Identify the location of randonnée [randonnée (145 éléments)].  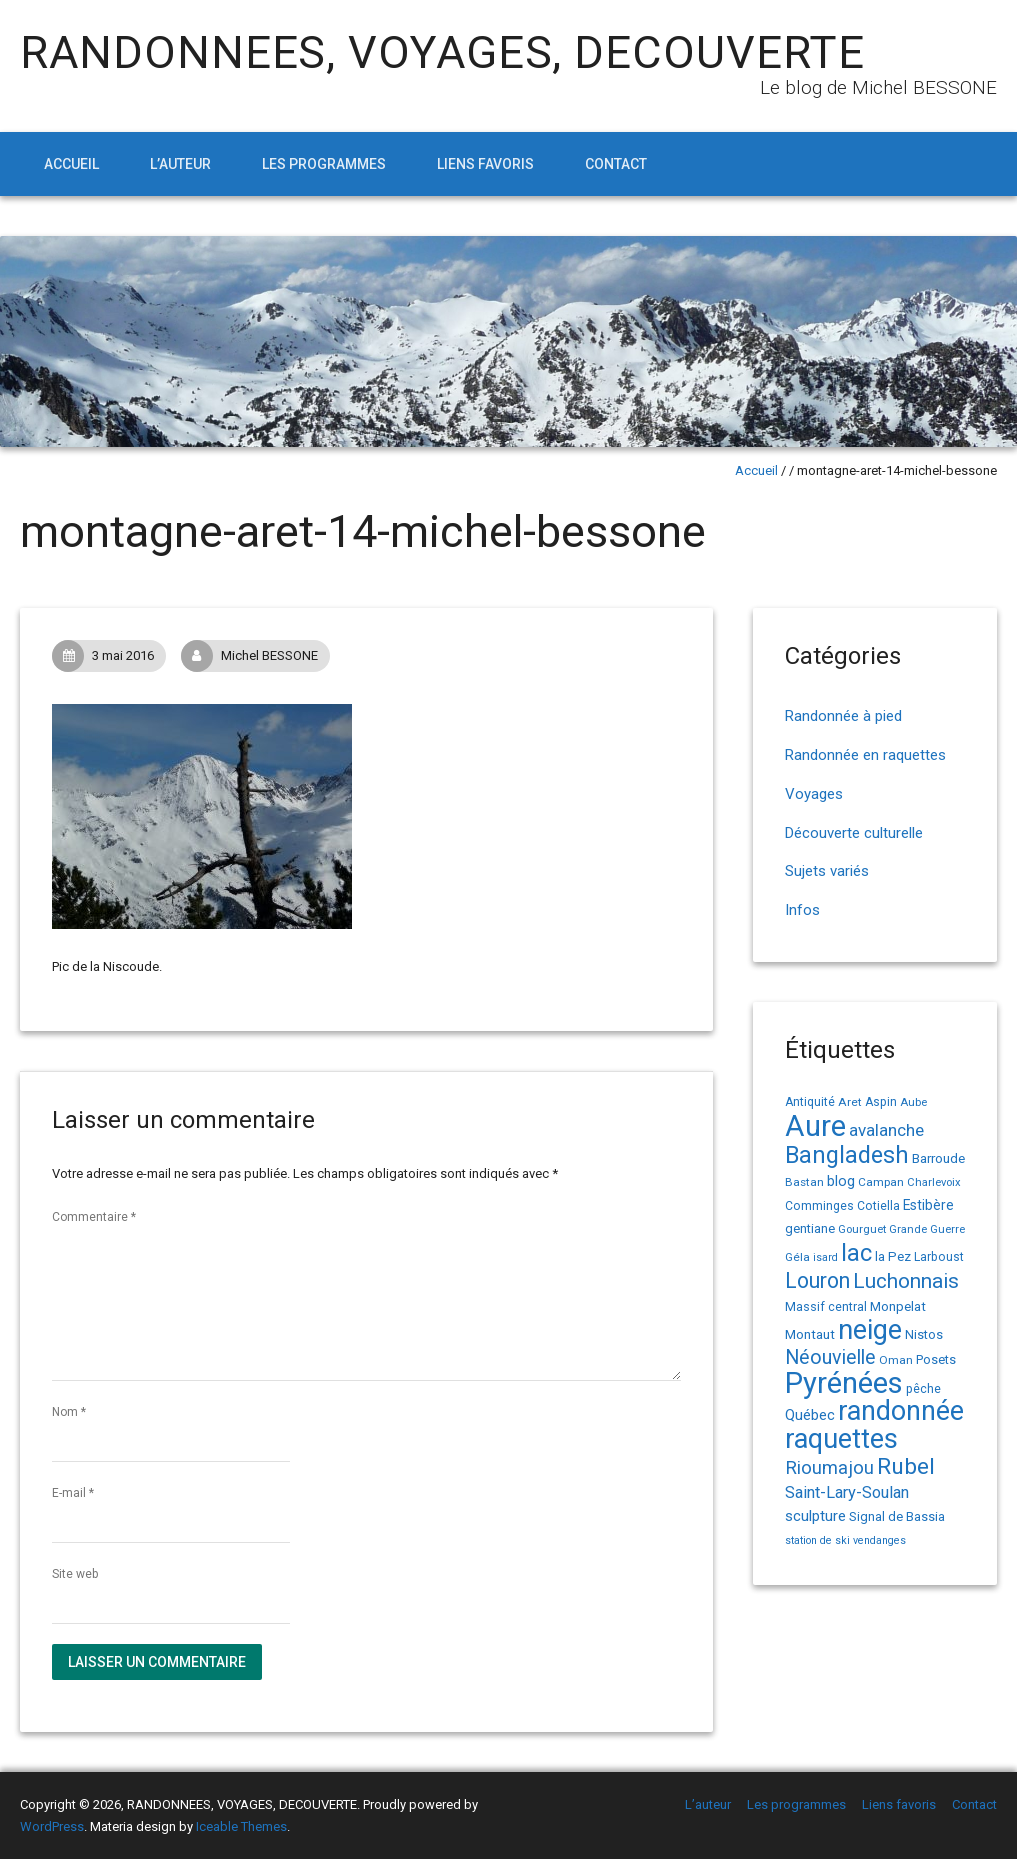
(901, 1411).